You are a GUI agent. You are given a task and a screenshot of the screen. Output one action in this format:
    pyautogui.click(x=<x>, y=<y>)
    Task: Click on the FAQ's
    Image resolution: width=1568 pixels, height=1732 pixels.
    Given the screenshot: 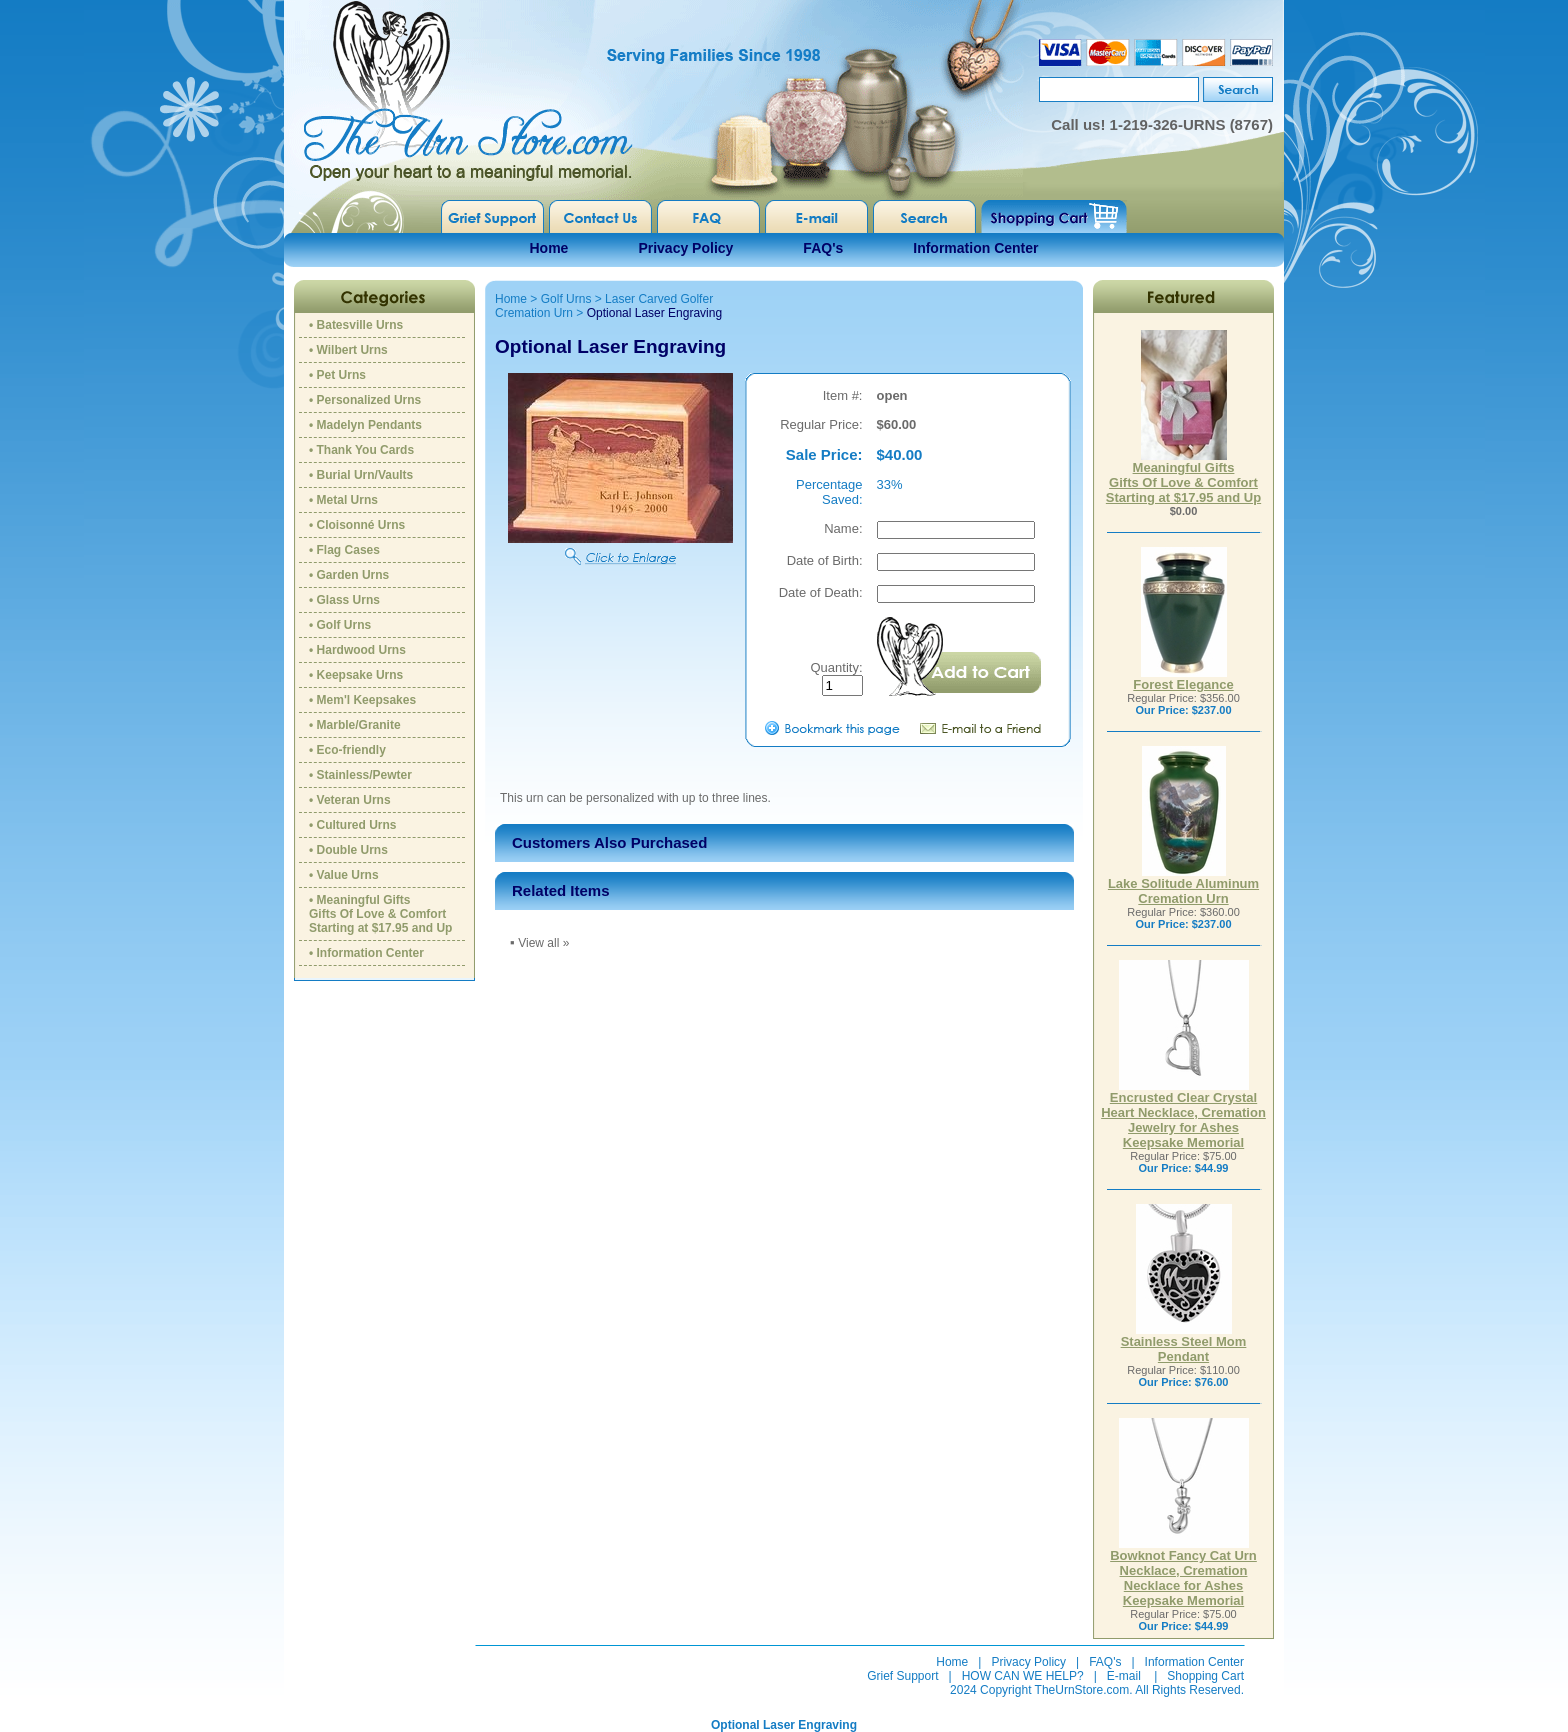 What is the action you would take?
    pyautogui.click(x=823, y=248)
    